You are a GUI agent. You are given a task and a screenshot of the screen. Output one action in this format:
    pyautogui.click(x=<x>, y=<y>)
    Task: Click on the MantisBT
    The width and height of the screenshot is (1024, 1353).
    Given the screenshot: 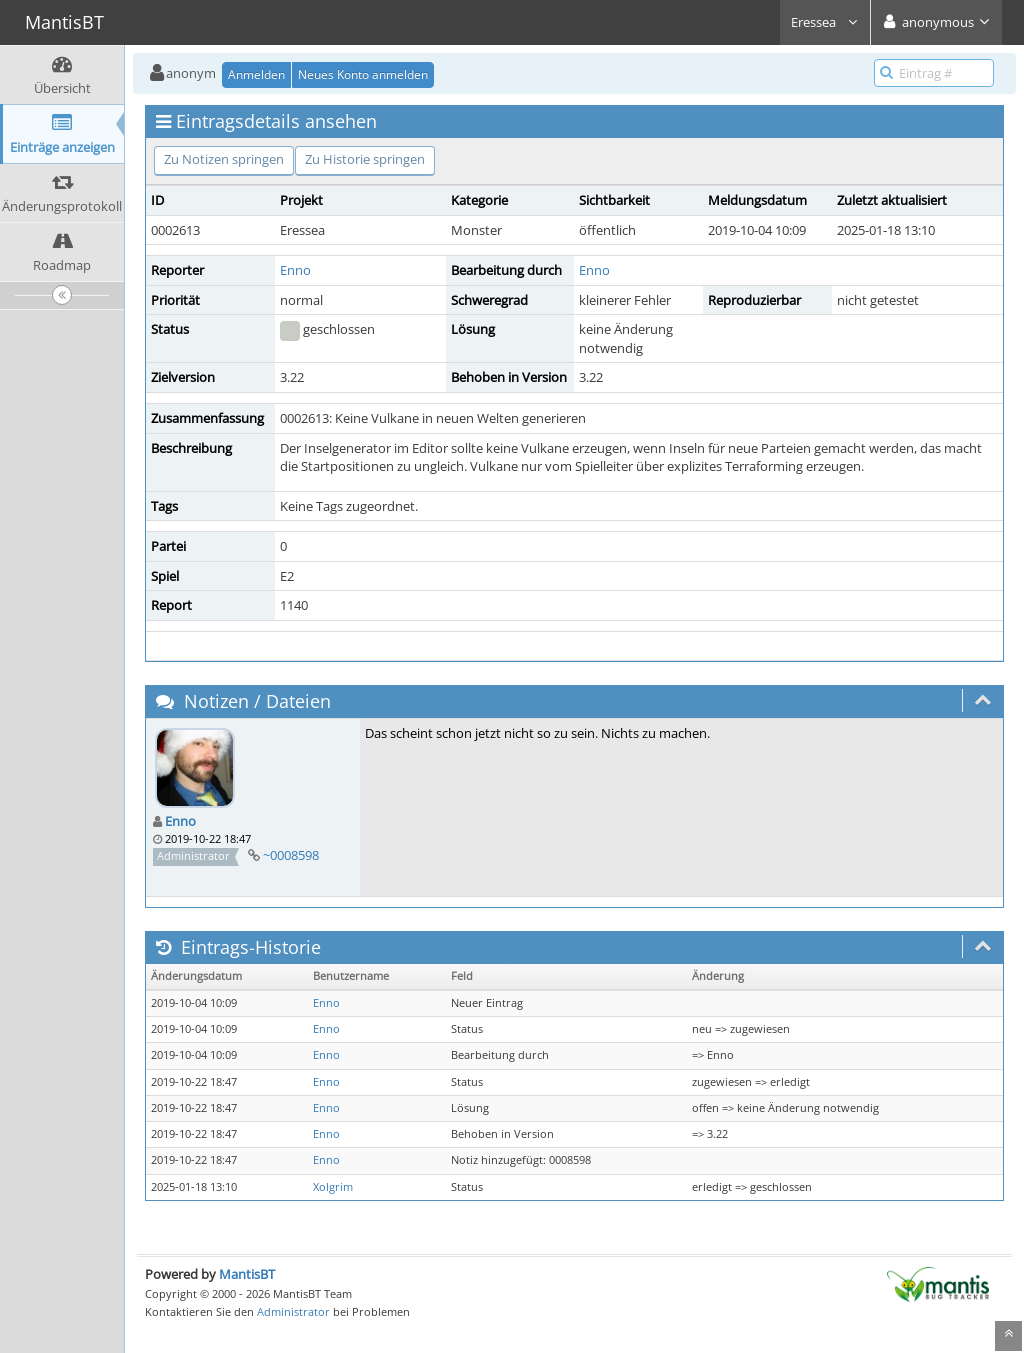 What is the action you would take?
    pyautogui.click(x=247, y=1274)
    